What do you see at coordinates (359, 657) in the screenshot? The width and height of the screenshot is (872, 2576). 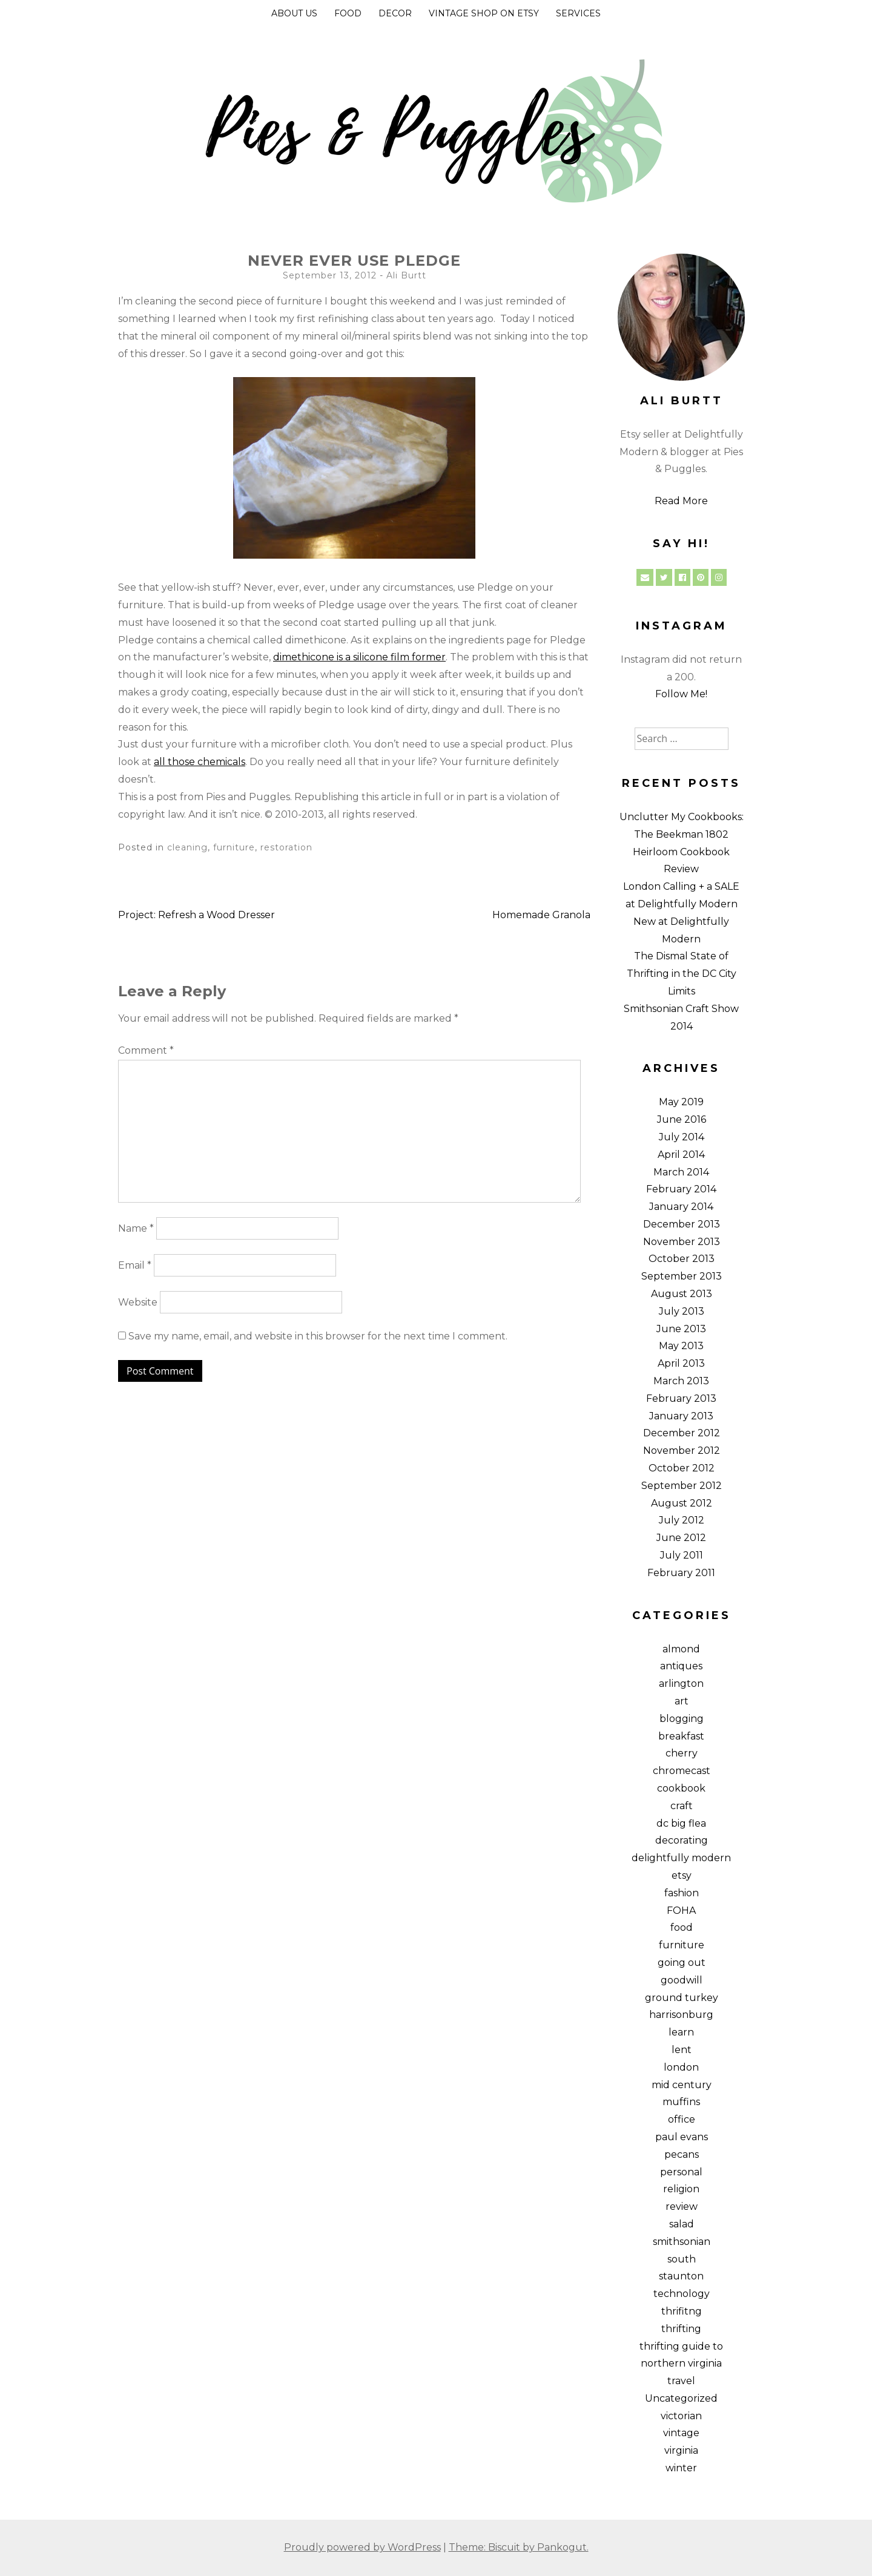 I see `dimethicone is a silicone film former` at bounding box center [359, 657].